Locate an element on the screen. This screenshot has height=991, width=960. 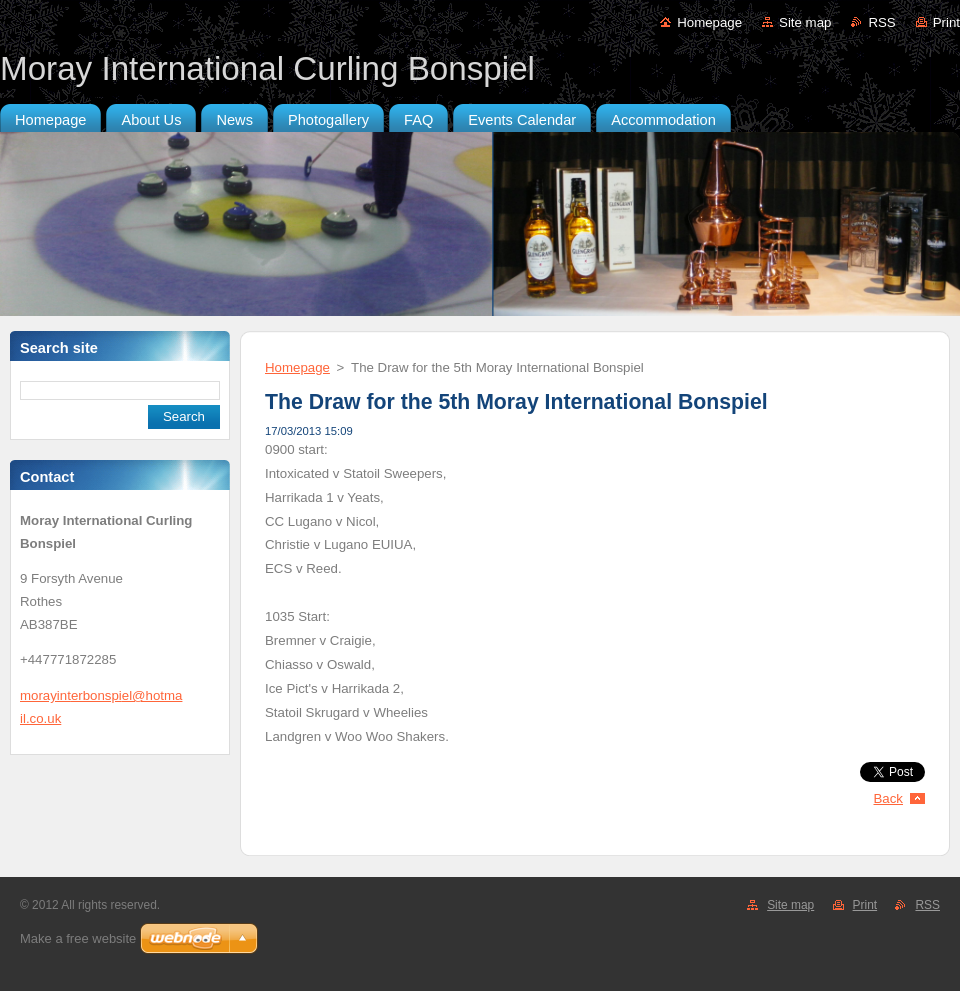
Back is located at coordinates (889, 798).